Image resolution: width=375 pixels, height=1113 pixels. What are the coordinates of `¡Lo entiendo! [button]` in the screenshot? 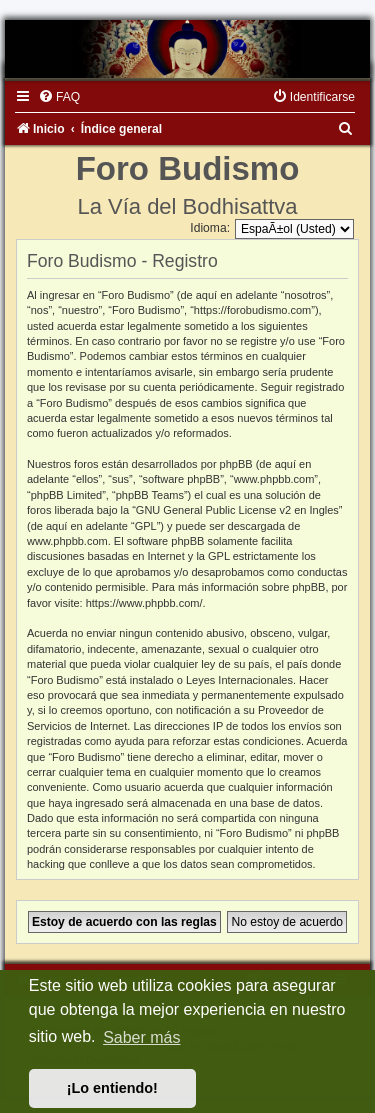 It's located at (112, 1088).